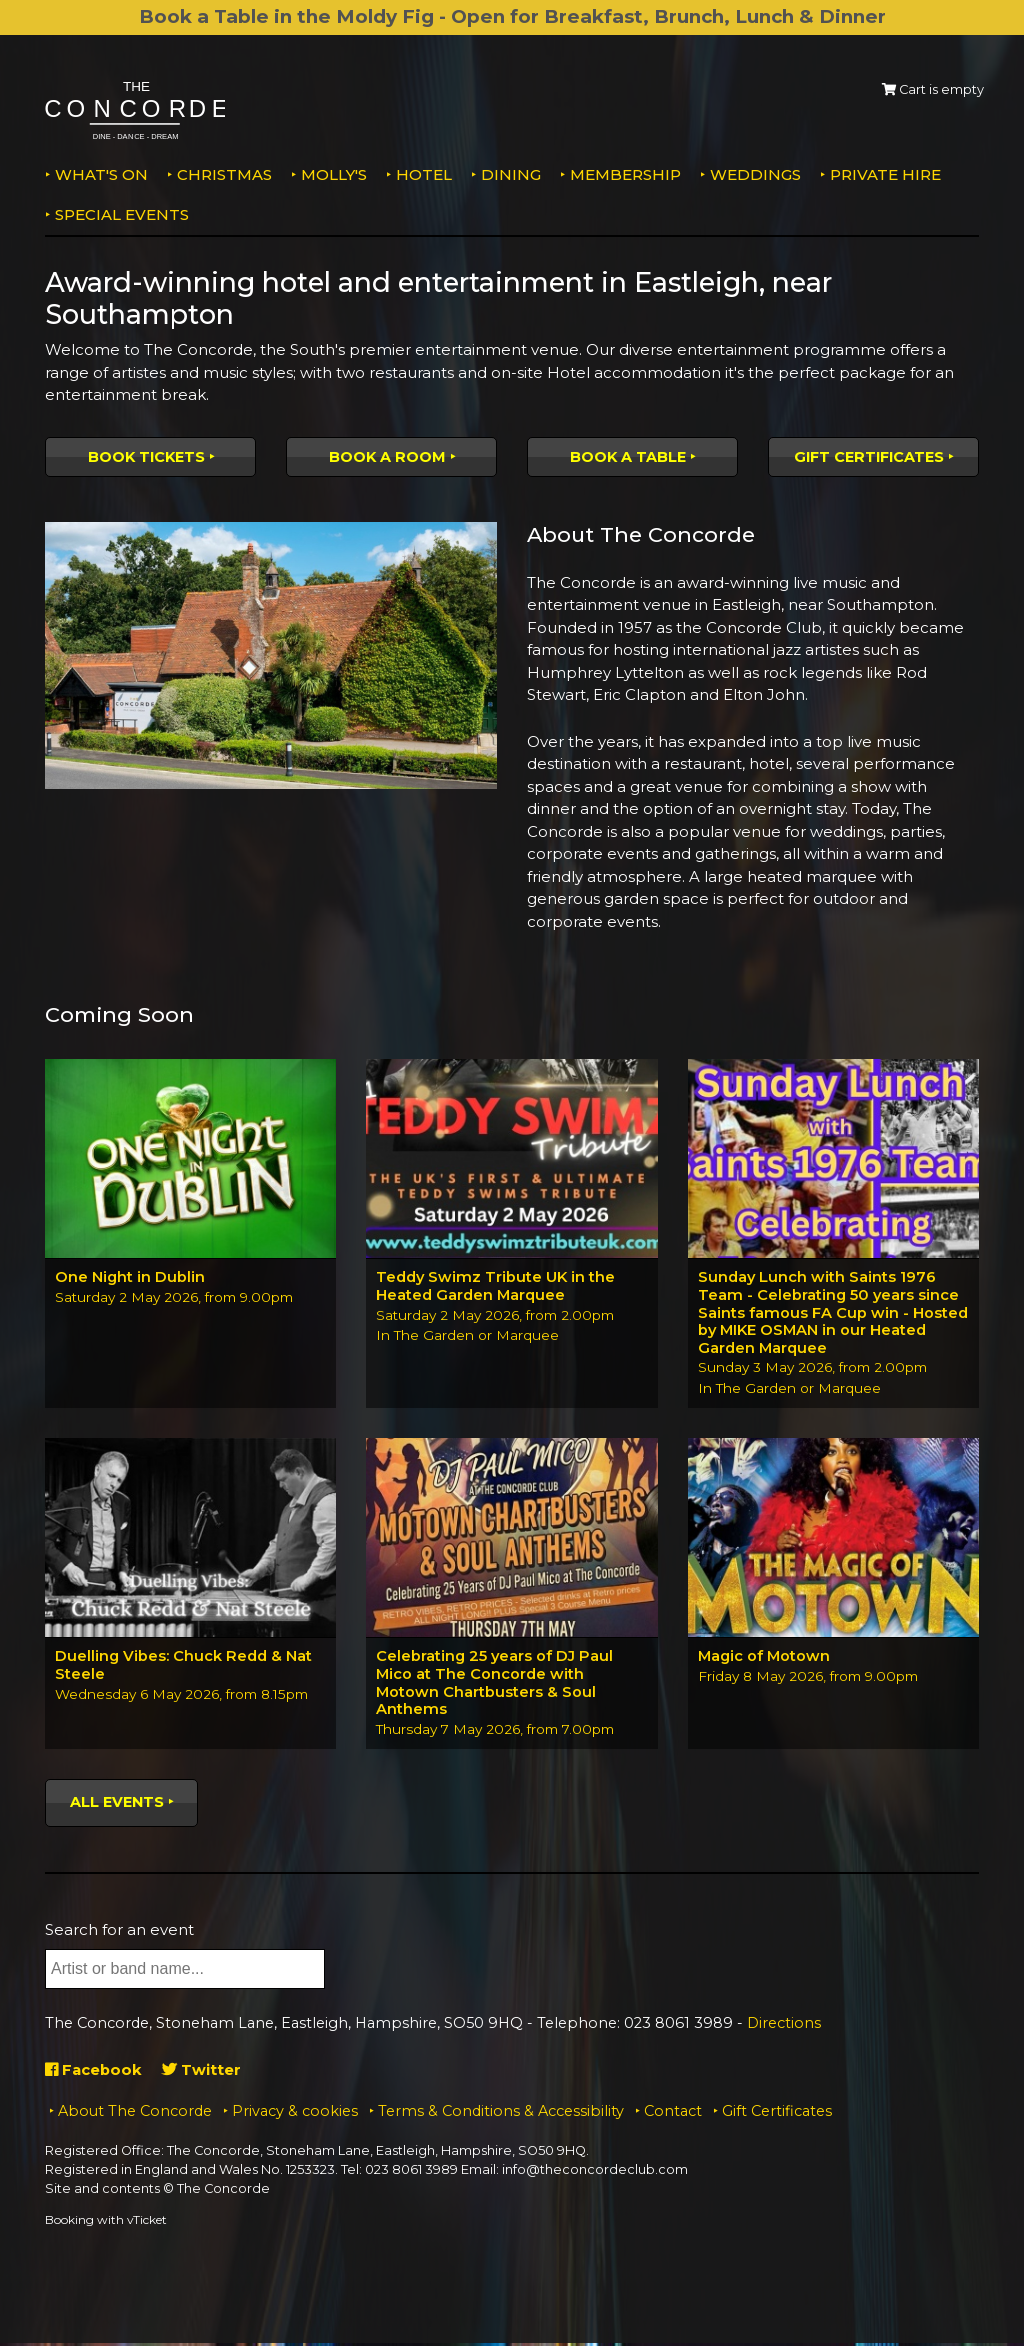 Image resolution: width=1024 pixels, height=2346 pixels. Describe the element at coordinates (784, 2027) in the screenshot. I see `Directions` at that location.